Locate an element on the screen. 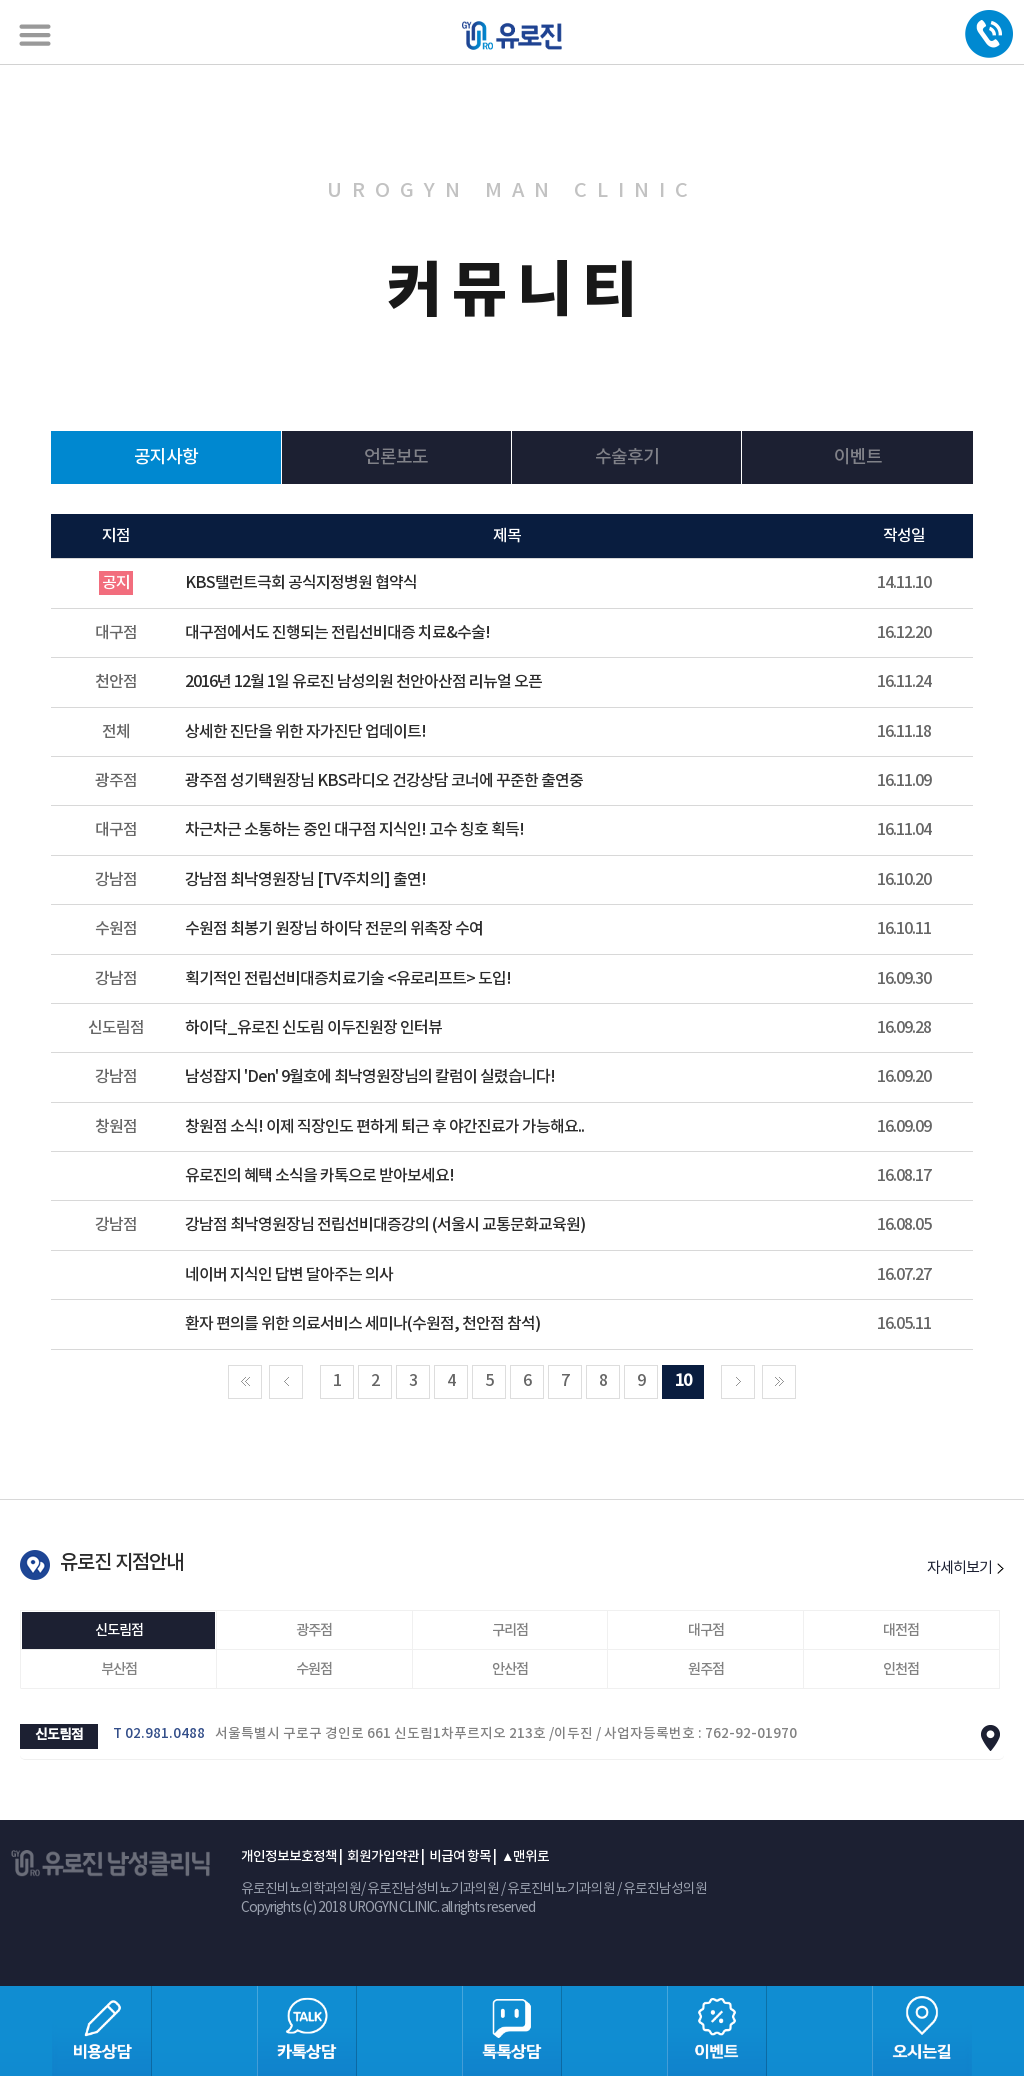 This screenshot has height=2076, width=1024. 구리점 is located at coordinates (510, 1630).